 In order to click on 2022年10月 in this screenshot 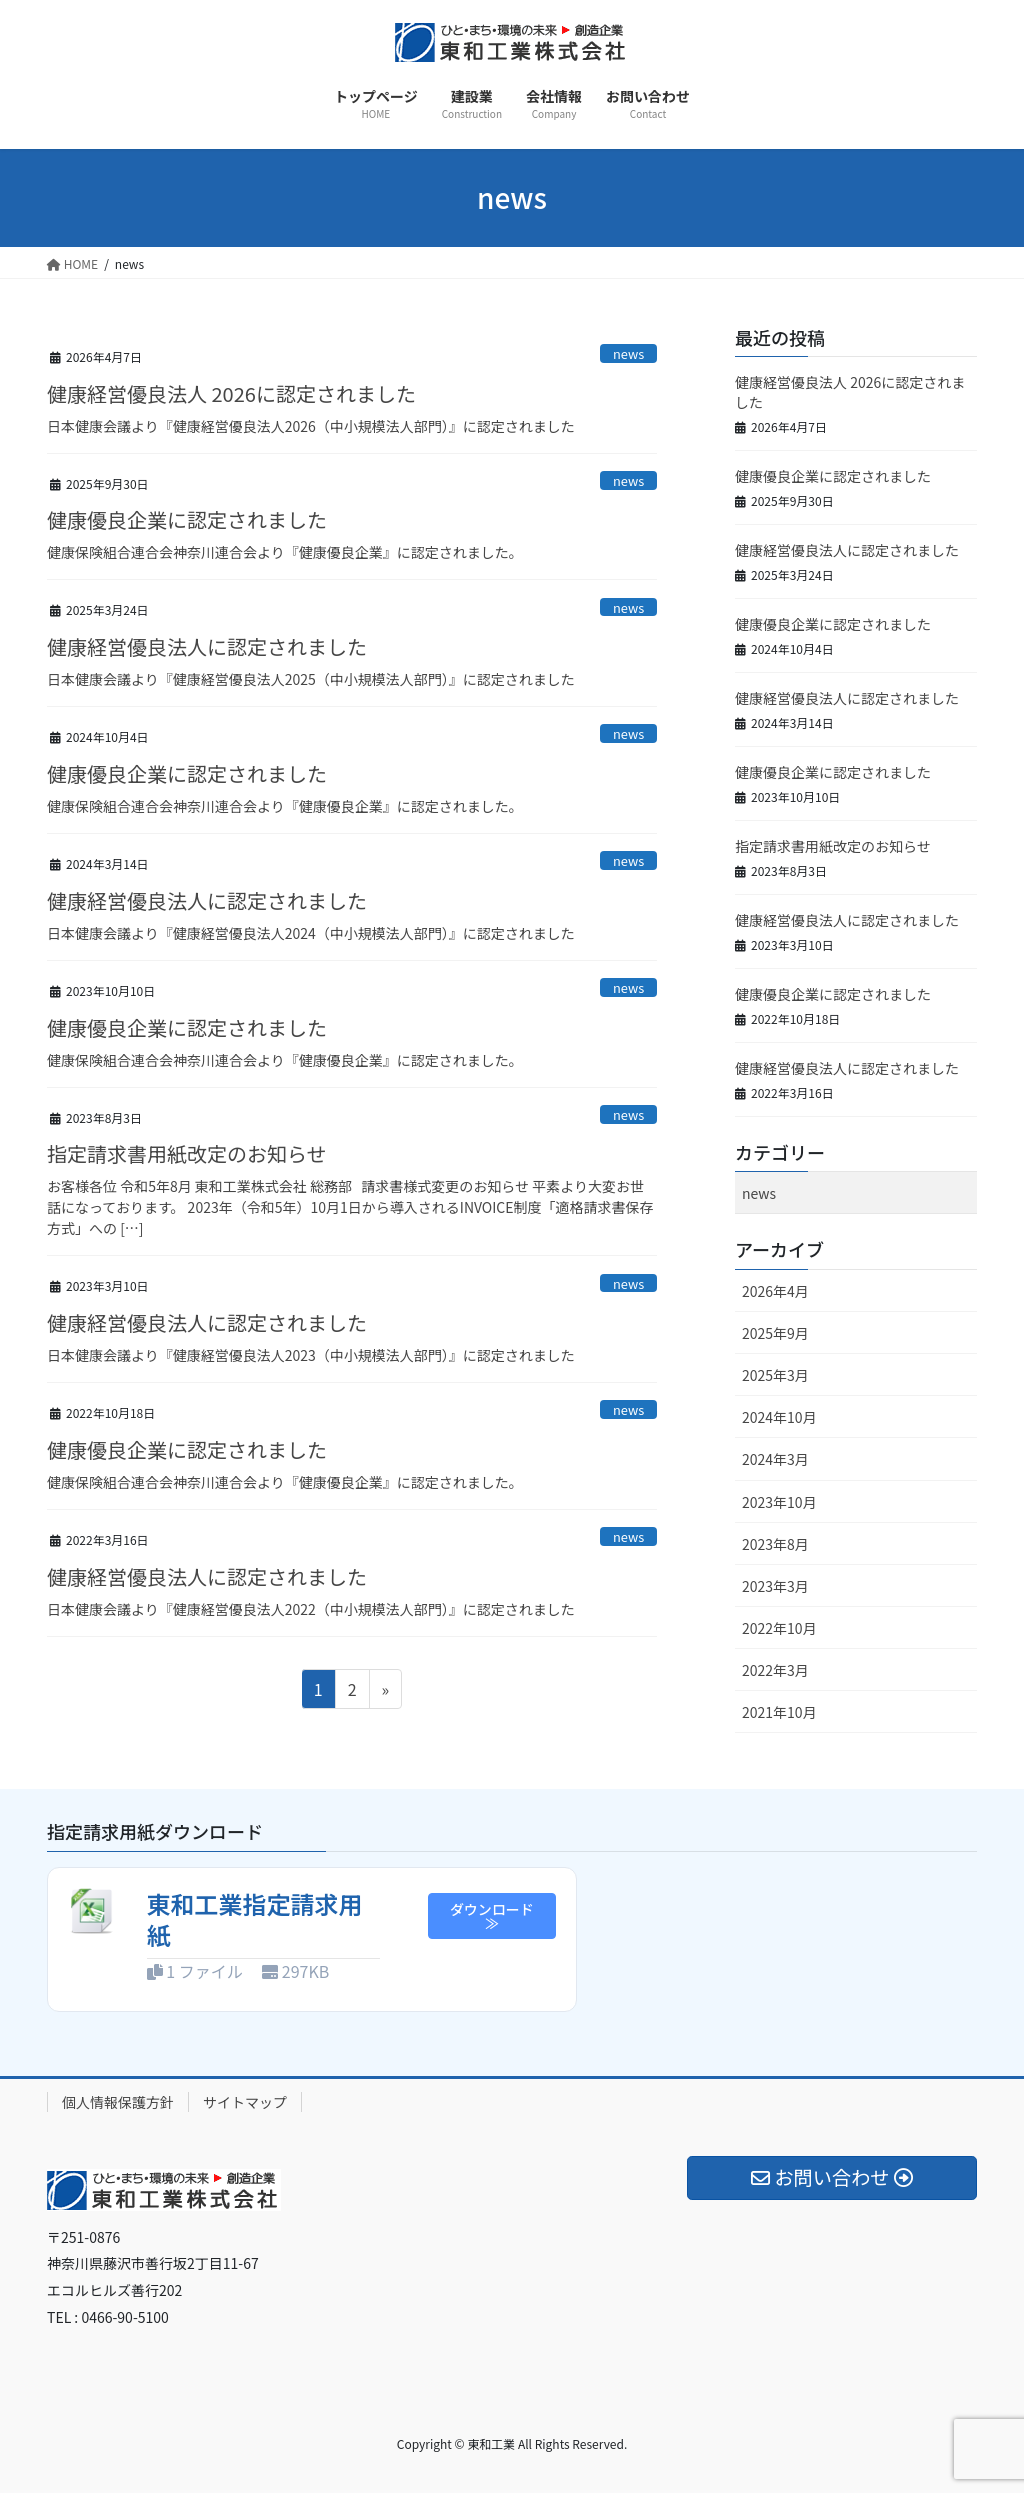, I will do `click(779, 1628)`.